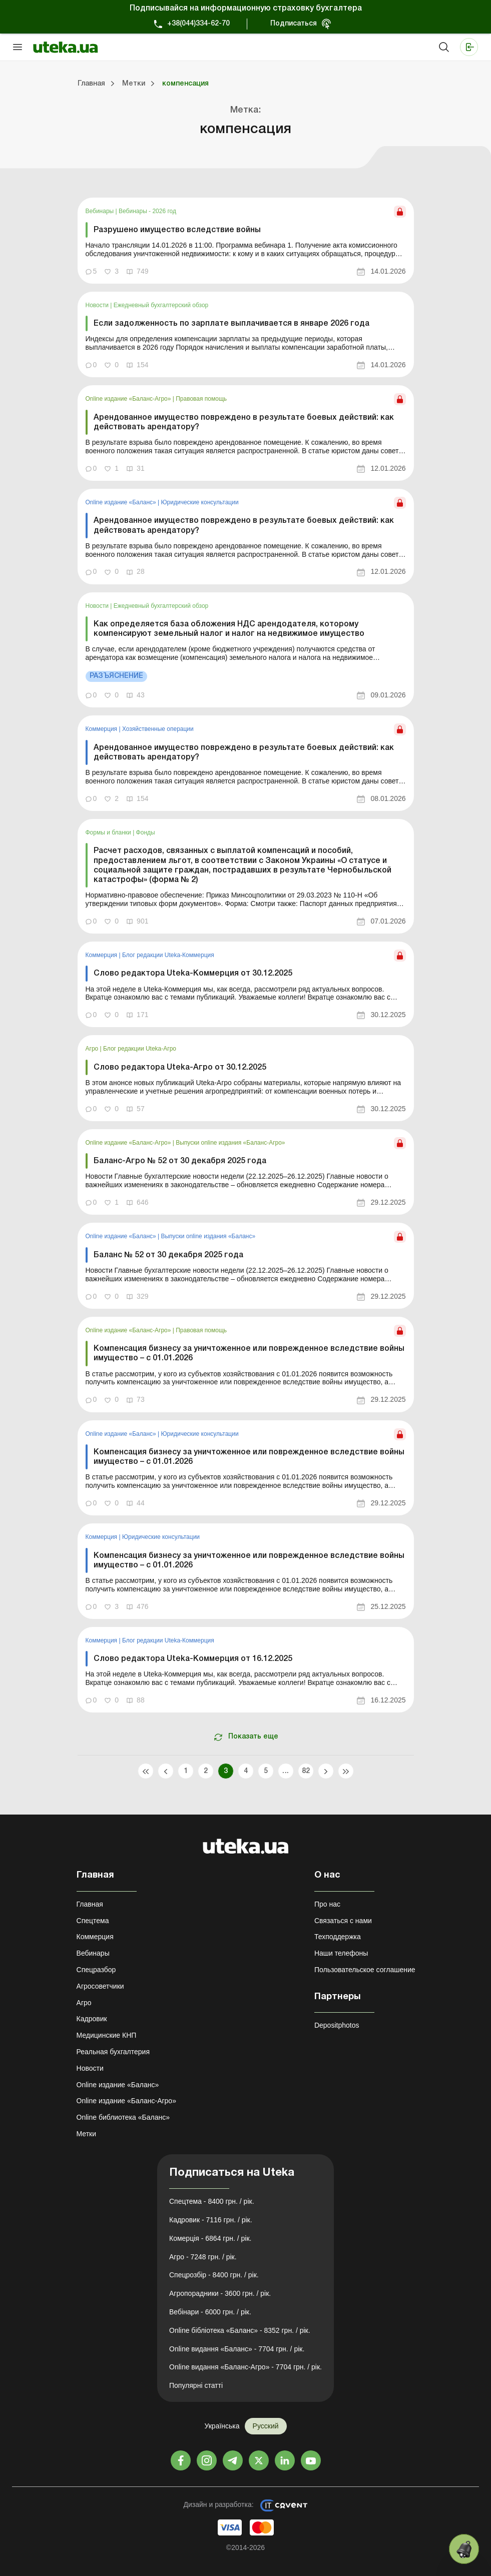  I want to click on +38(044)334-62-70, so click(198, 24).